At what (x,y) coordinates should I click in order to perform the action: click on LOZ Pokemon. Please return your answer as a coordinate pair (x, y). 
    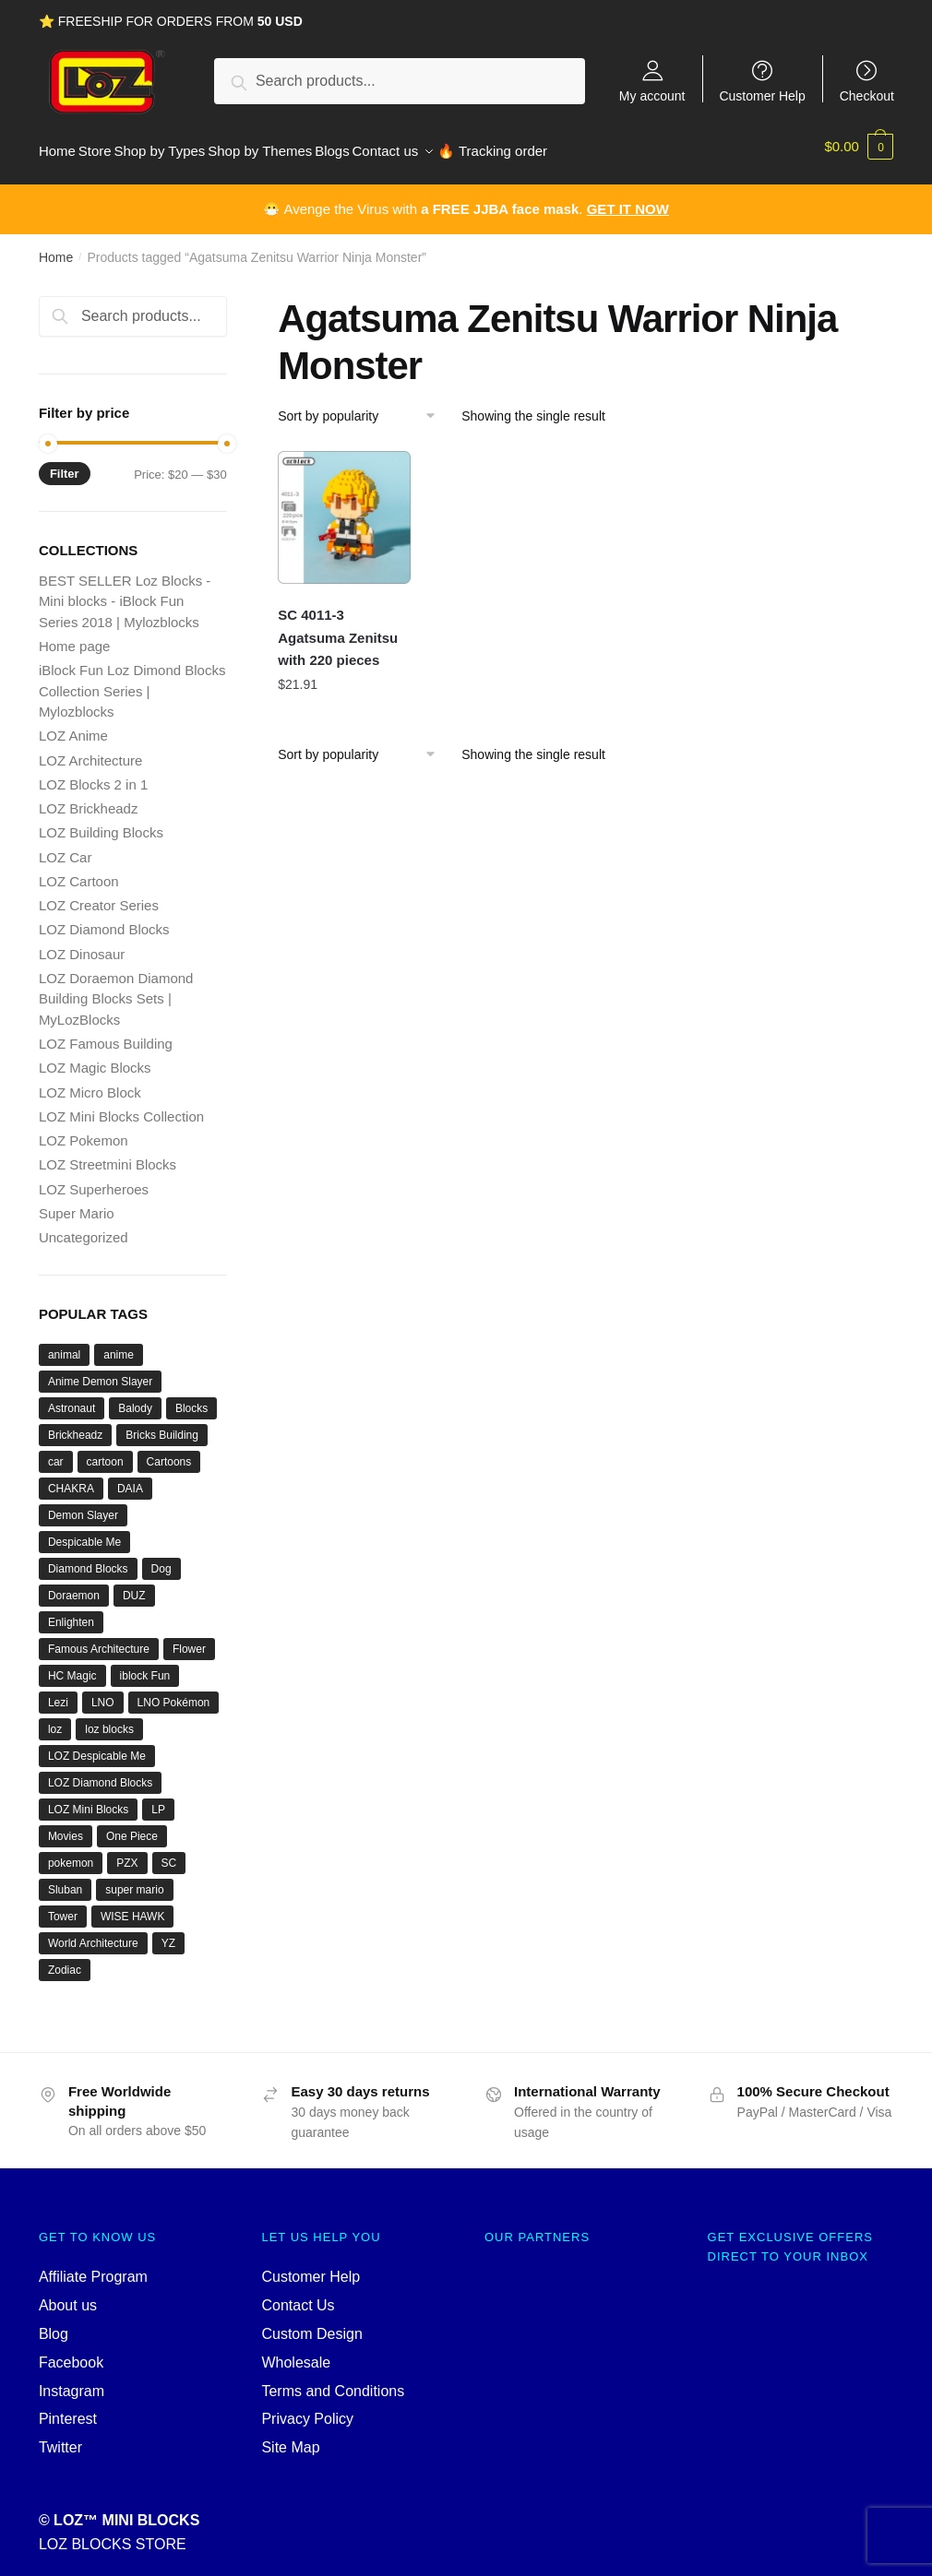
    Looking at the image, I should click on (83, 1130).